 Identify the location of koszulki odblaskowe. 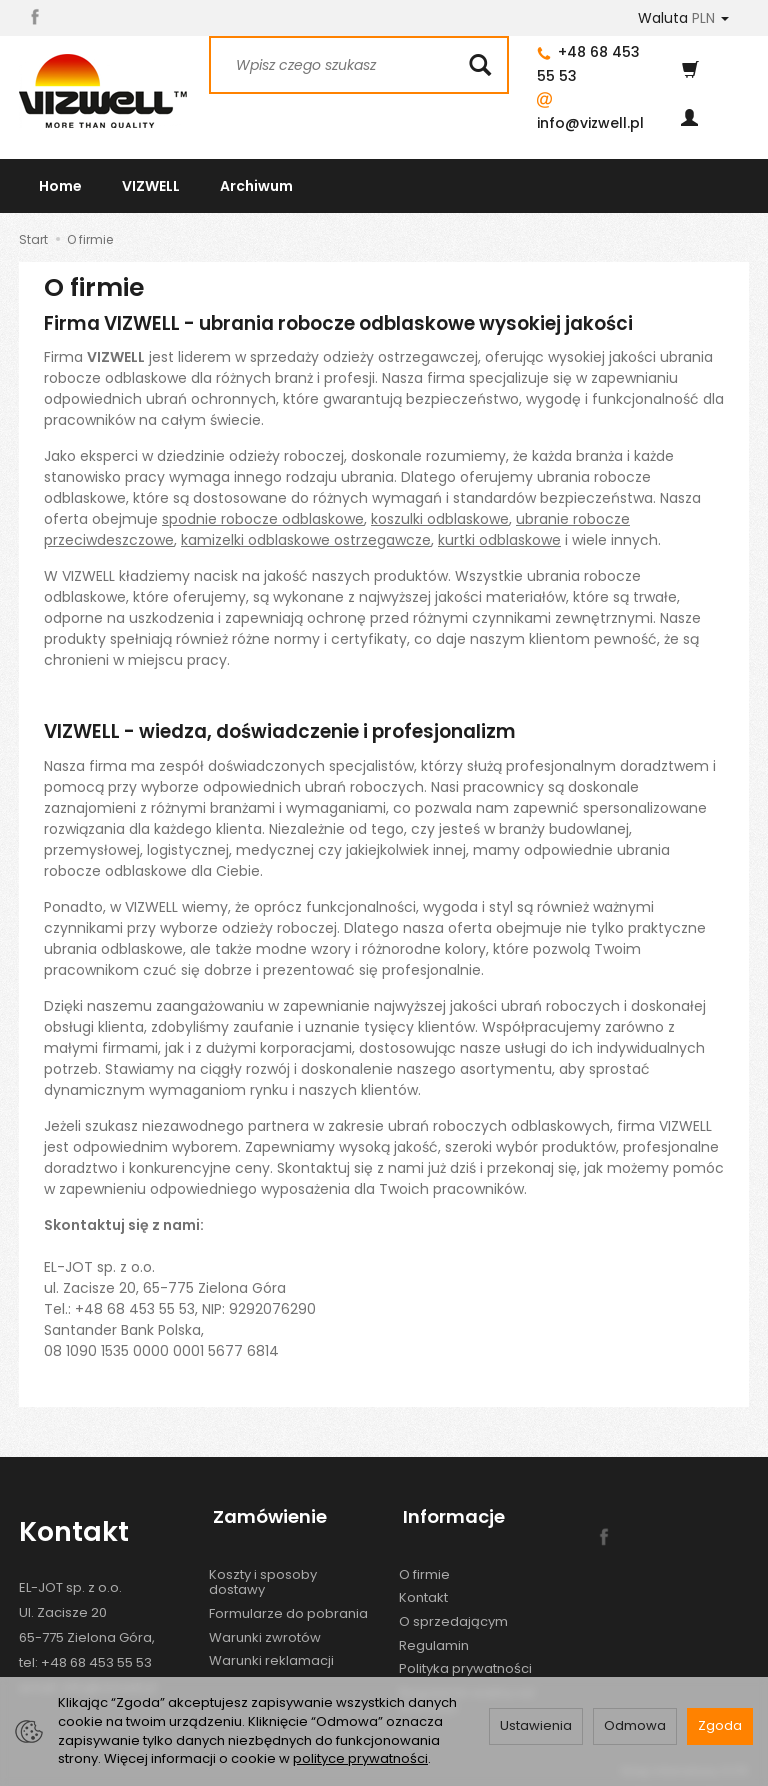
(440, 519).